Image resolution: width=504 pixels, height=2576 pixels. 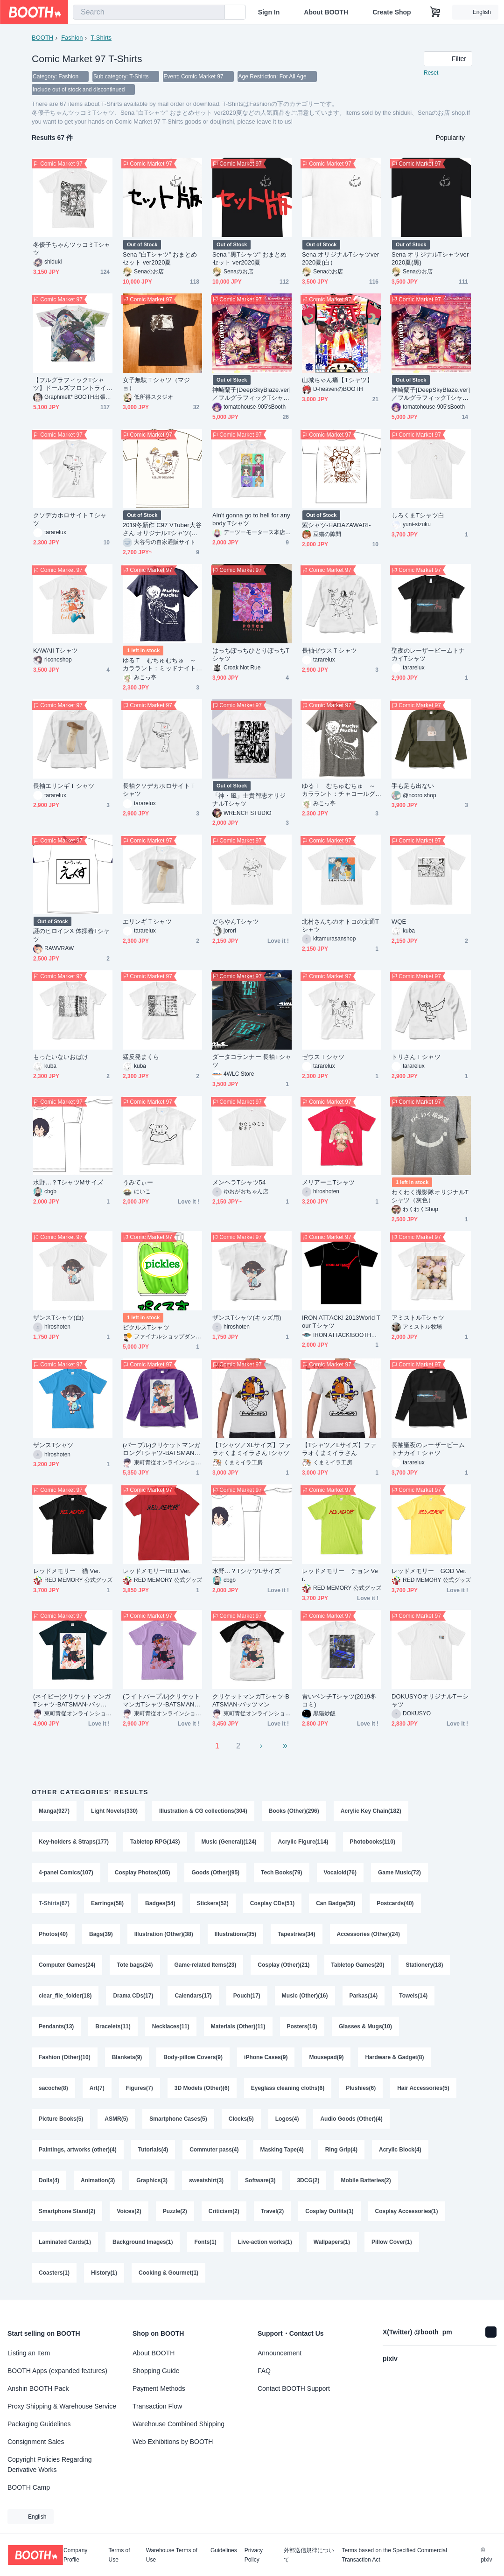 What do you see at coordinates (250, 1700) in the screenshot?
I see `クリケットマンガTシャツ-BATSMAN-バッツマン` at bounding box center [250, 1700].